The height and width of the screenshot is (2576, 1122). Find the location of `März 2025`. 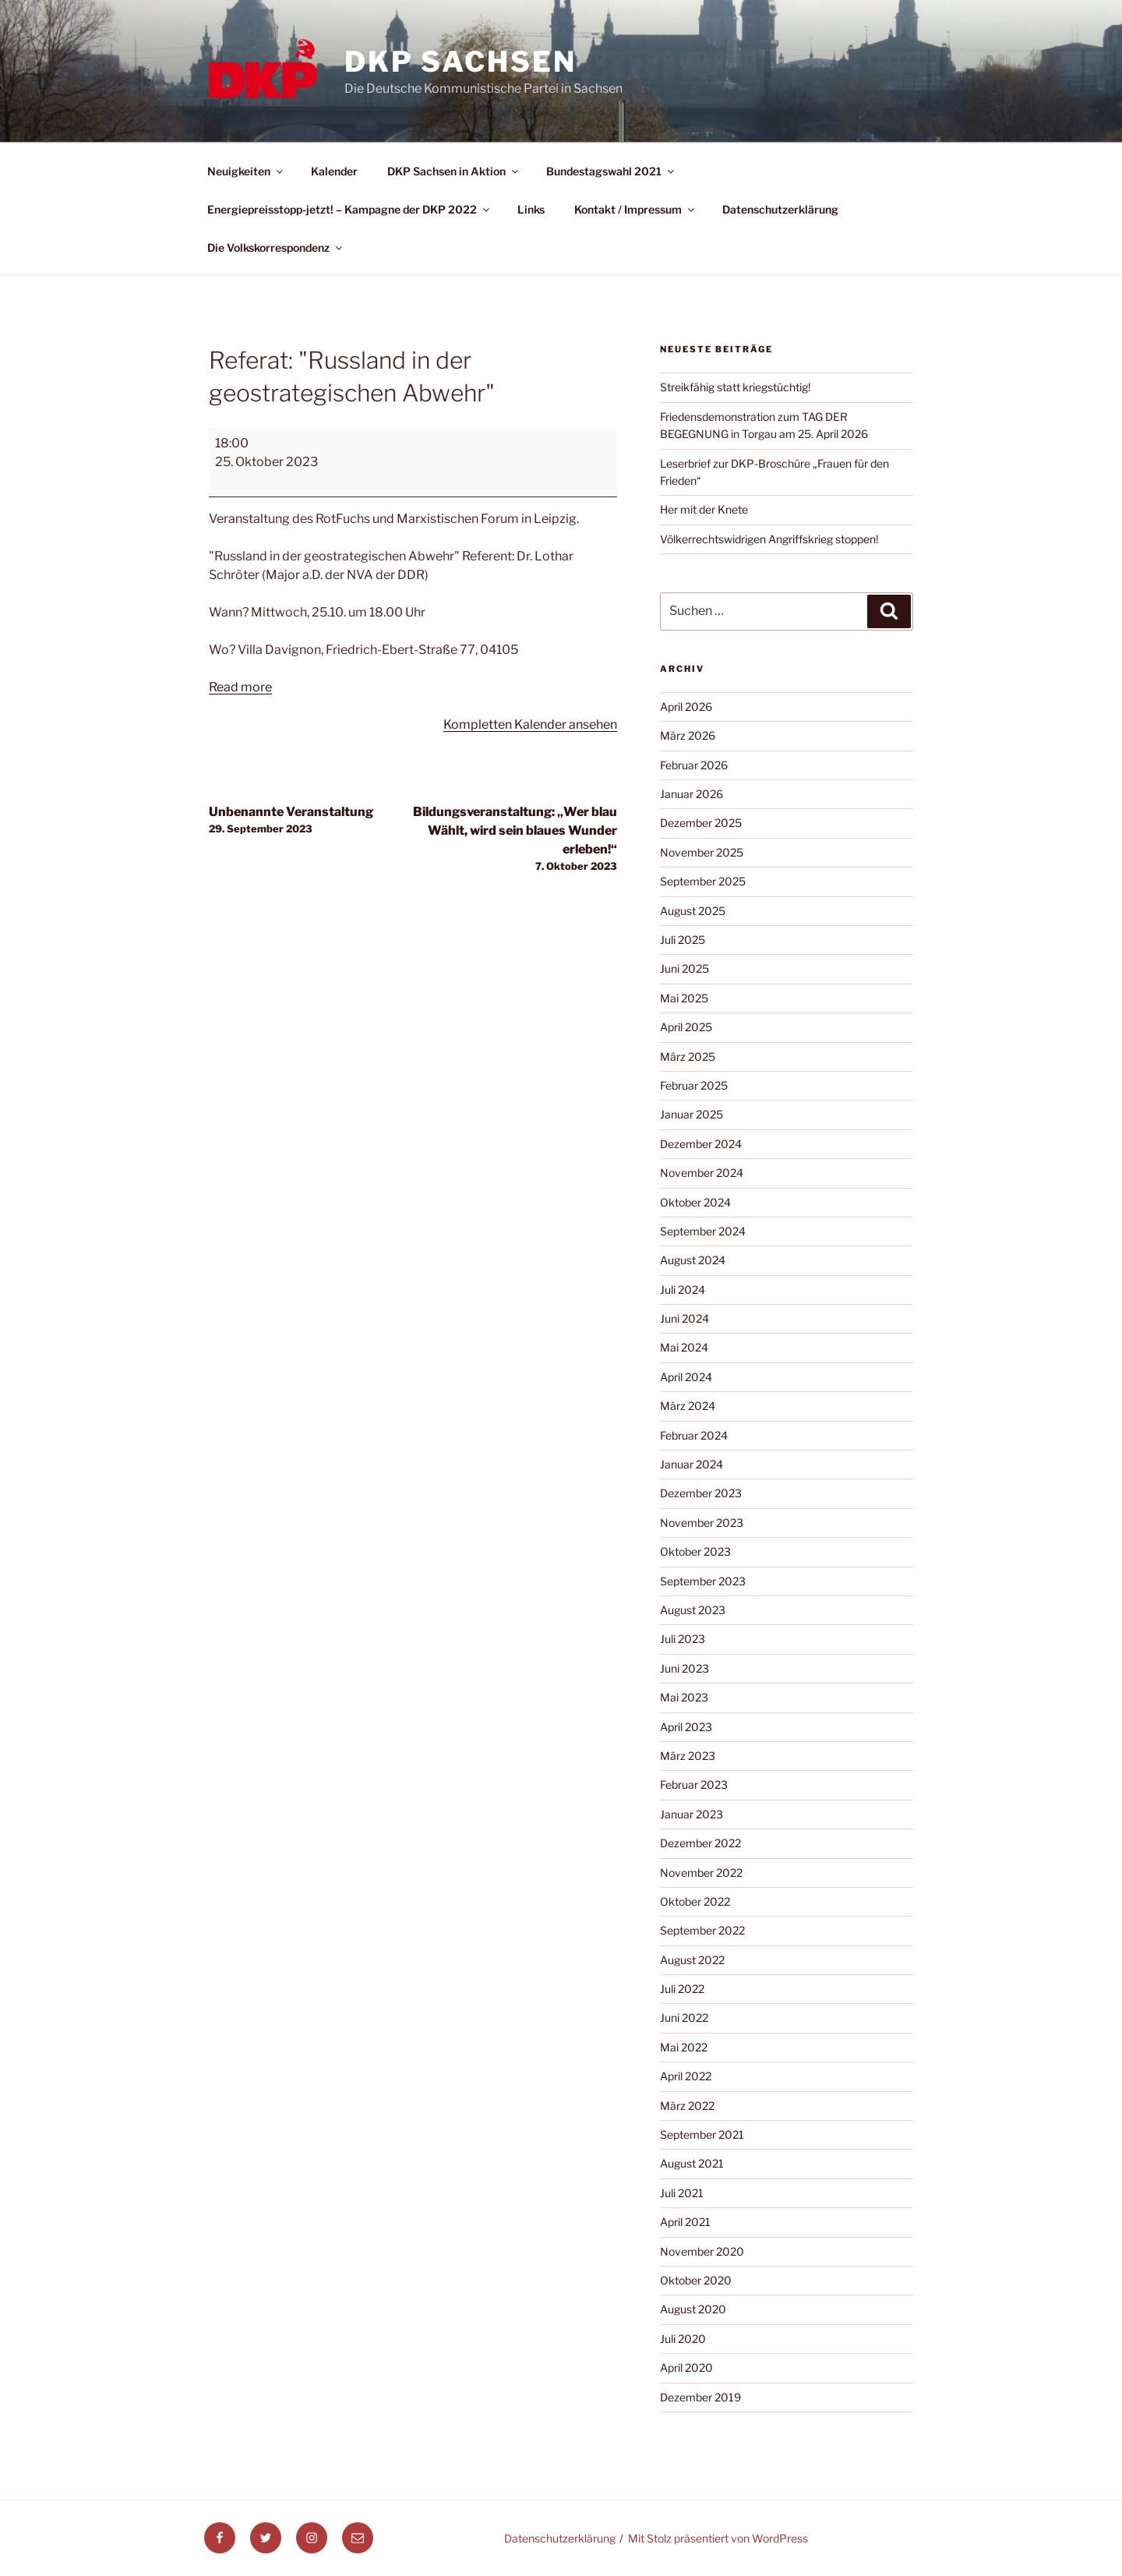

März 2025 is located at coordinates (687, 1056).